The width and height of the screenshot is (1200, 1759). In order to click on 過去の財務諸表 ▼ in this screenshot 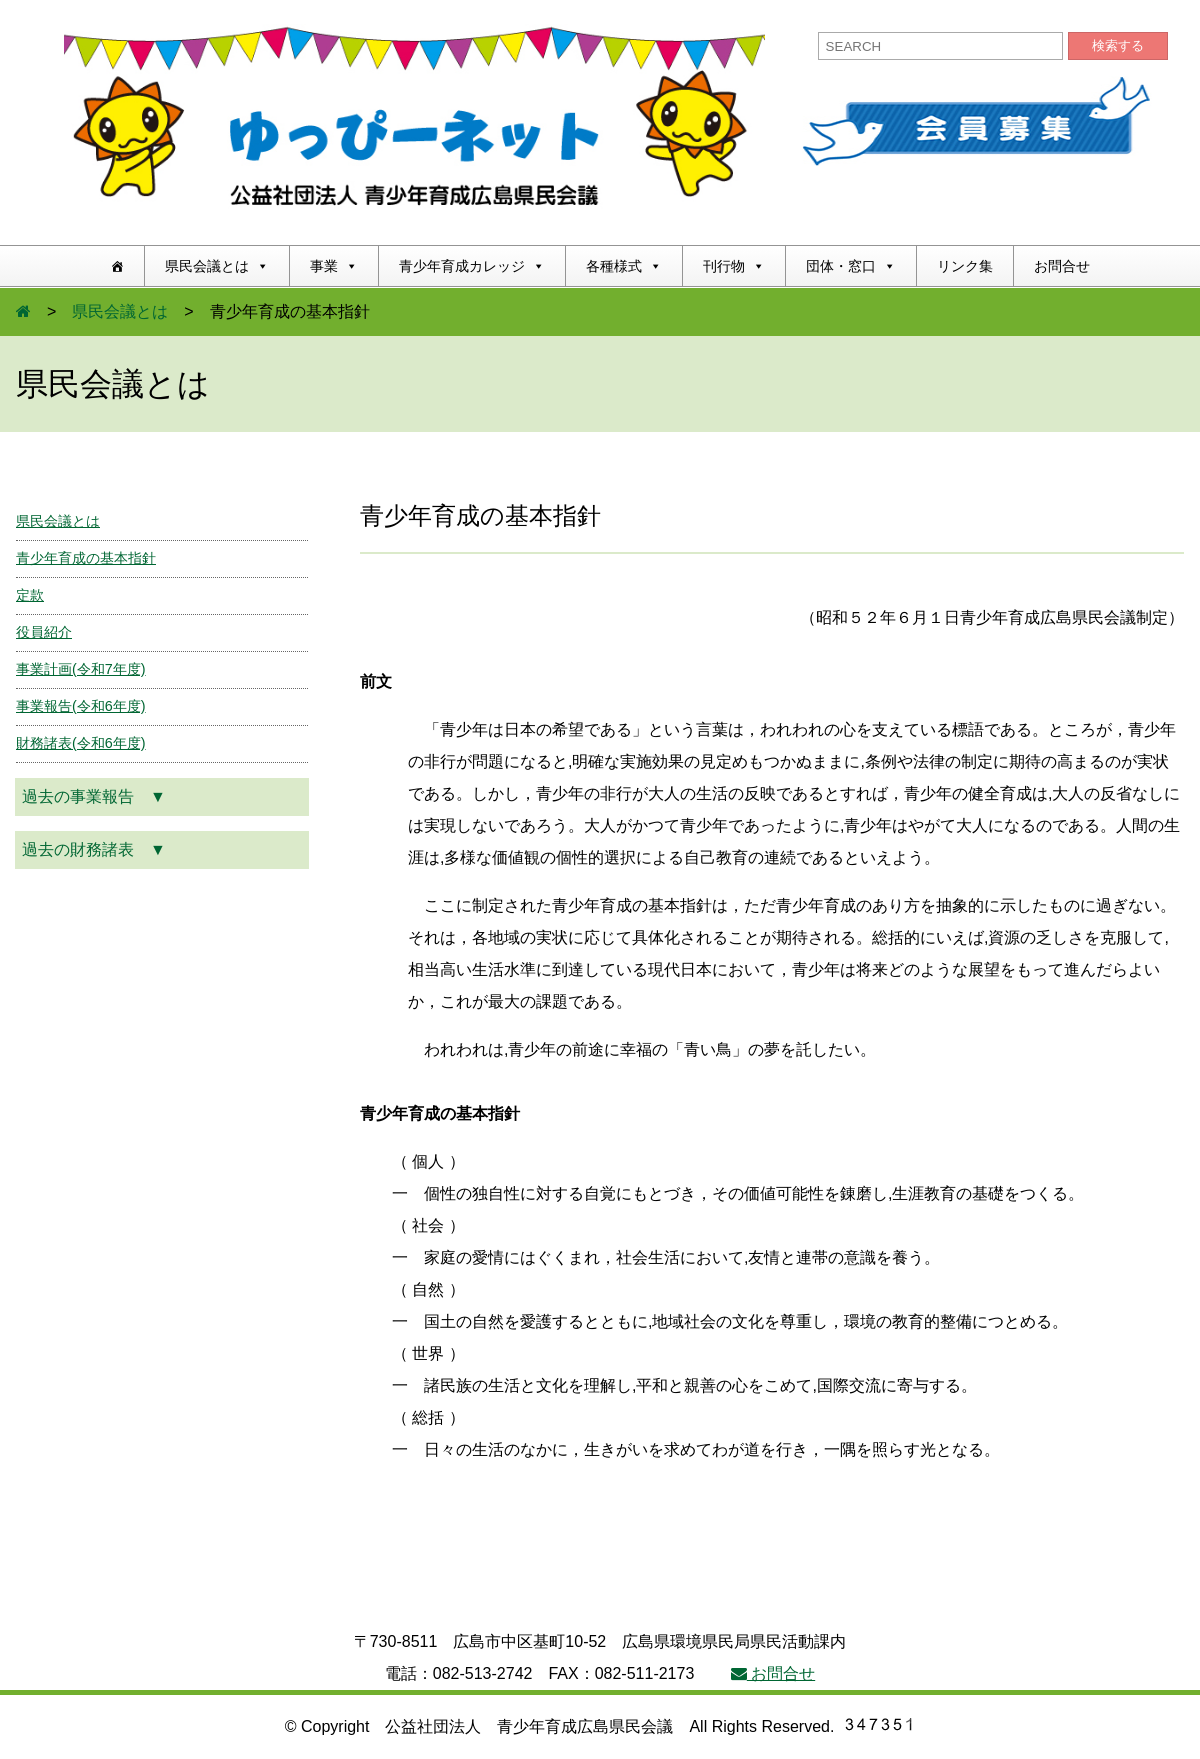, I will do `click(94, 849)`.